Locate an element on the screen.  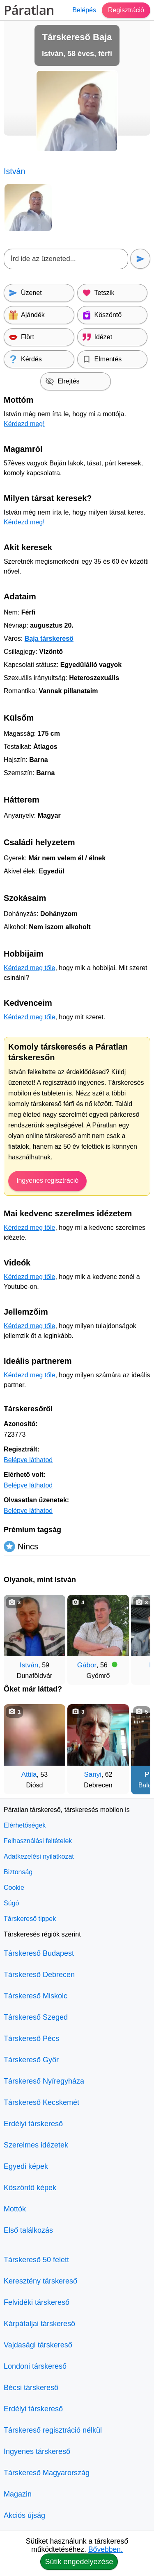
Cookie is located at coordinates (14, 1887).